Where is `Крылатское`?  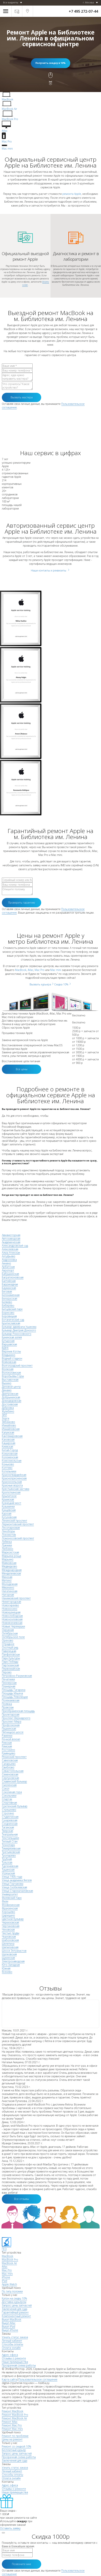 Крылатское is located at coordinates (9, 1496).